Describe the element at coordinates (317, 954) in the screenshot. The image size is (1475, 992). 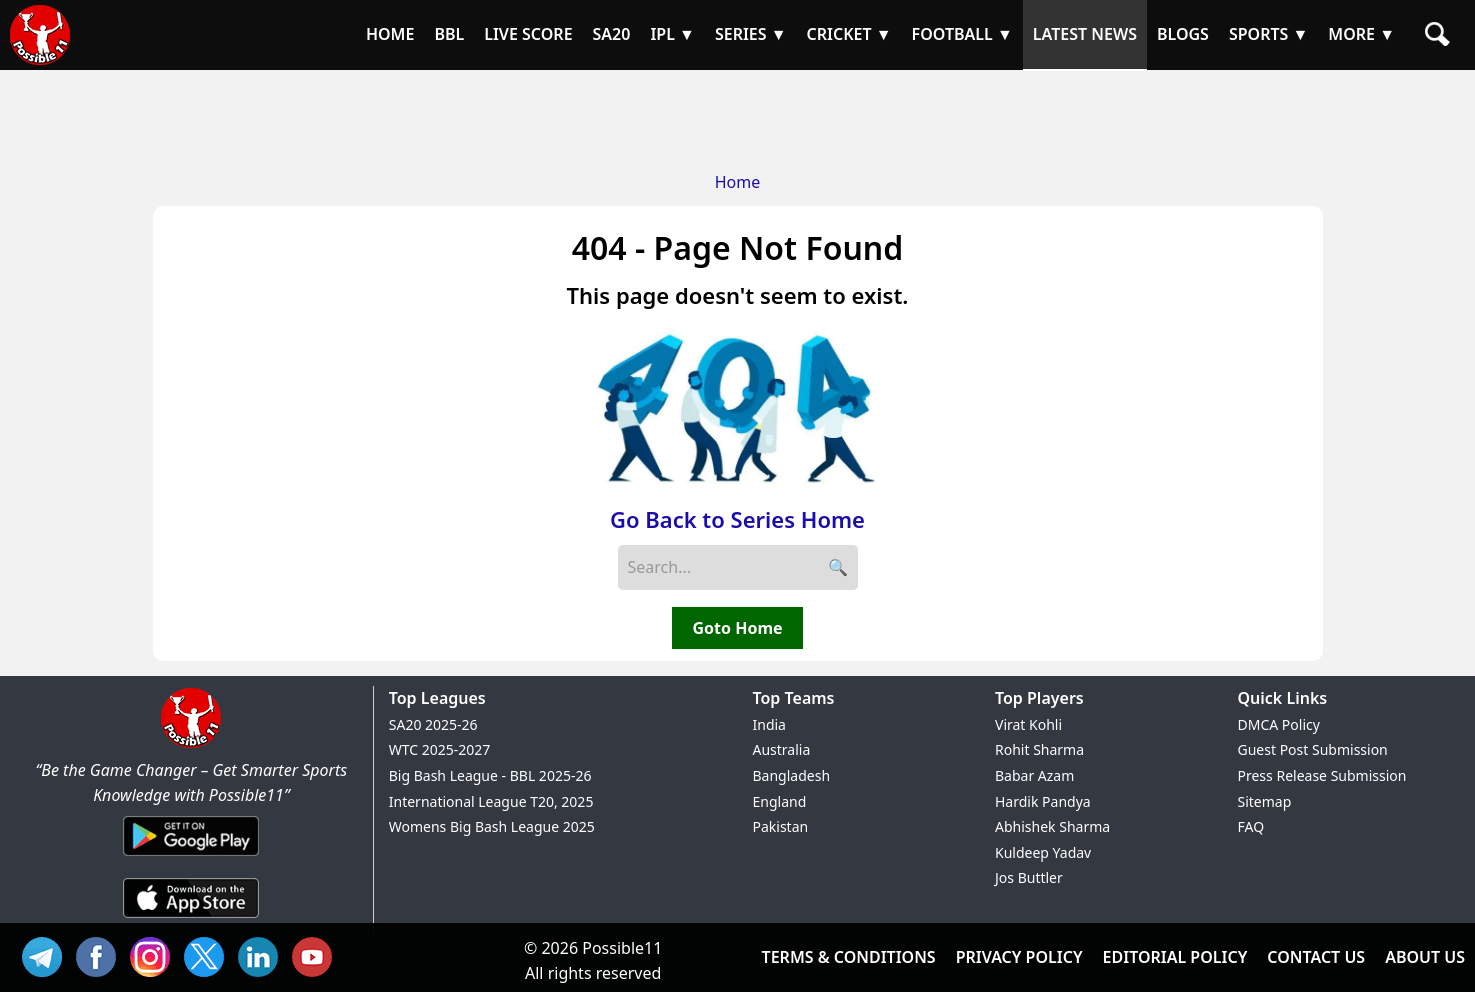
I see `YT` at that location.